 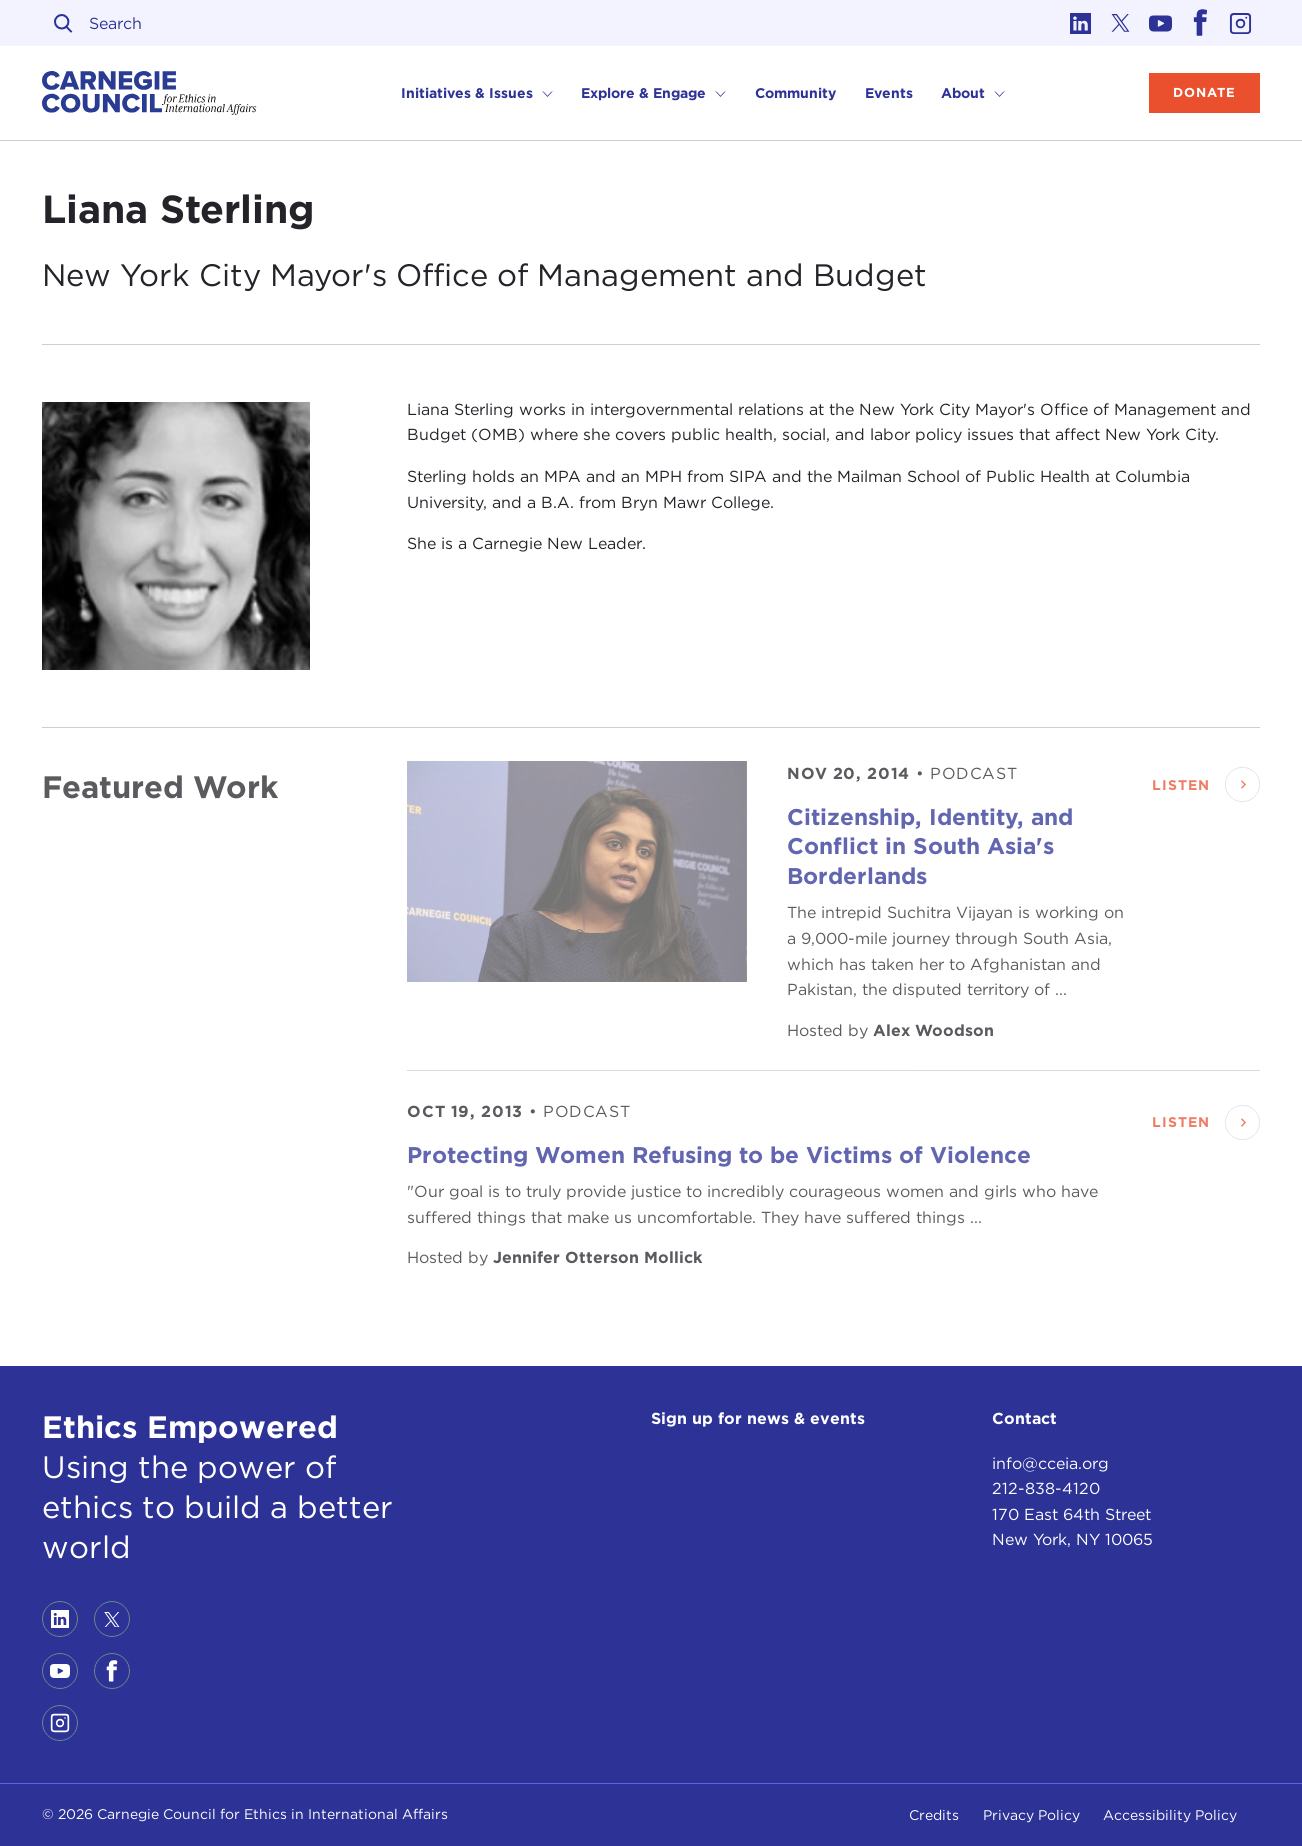 What do you see at coordinates (1204, 92) in the screenshot?
I see `Donate` at bounding box center [1204, 92].